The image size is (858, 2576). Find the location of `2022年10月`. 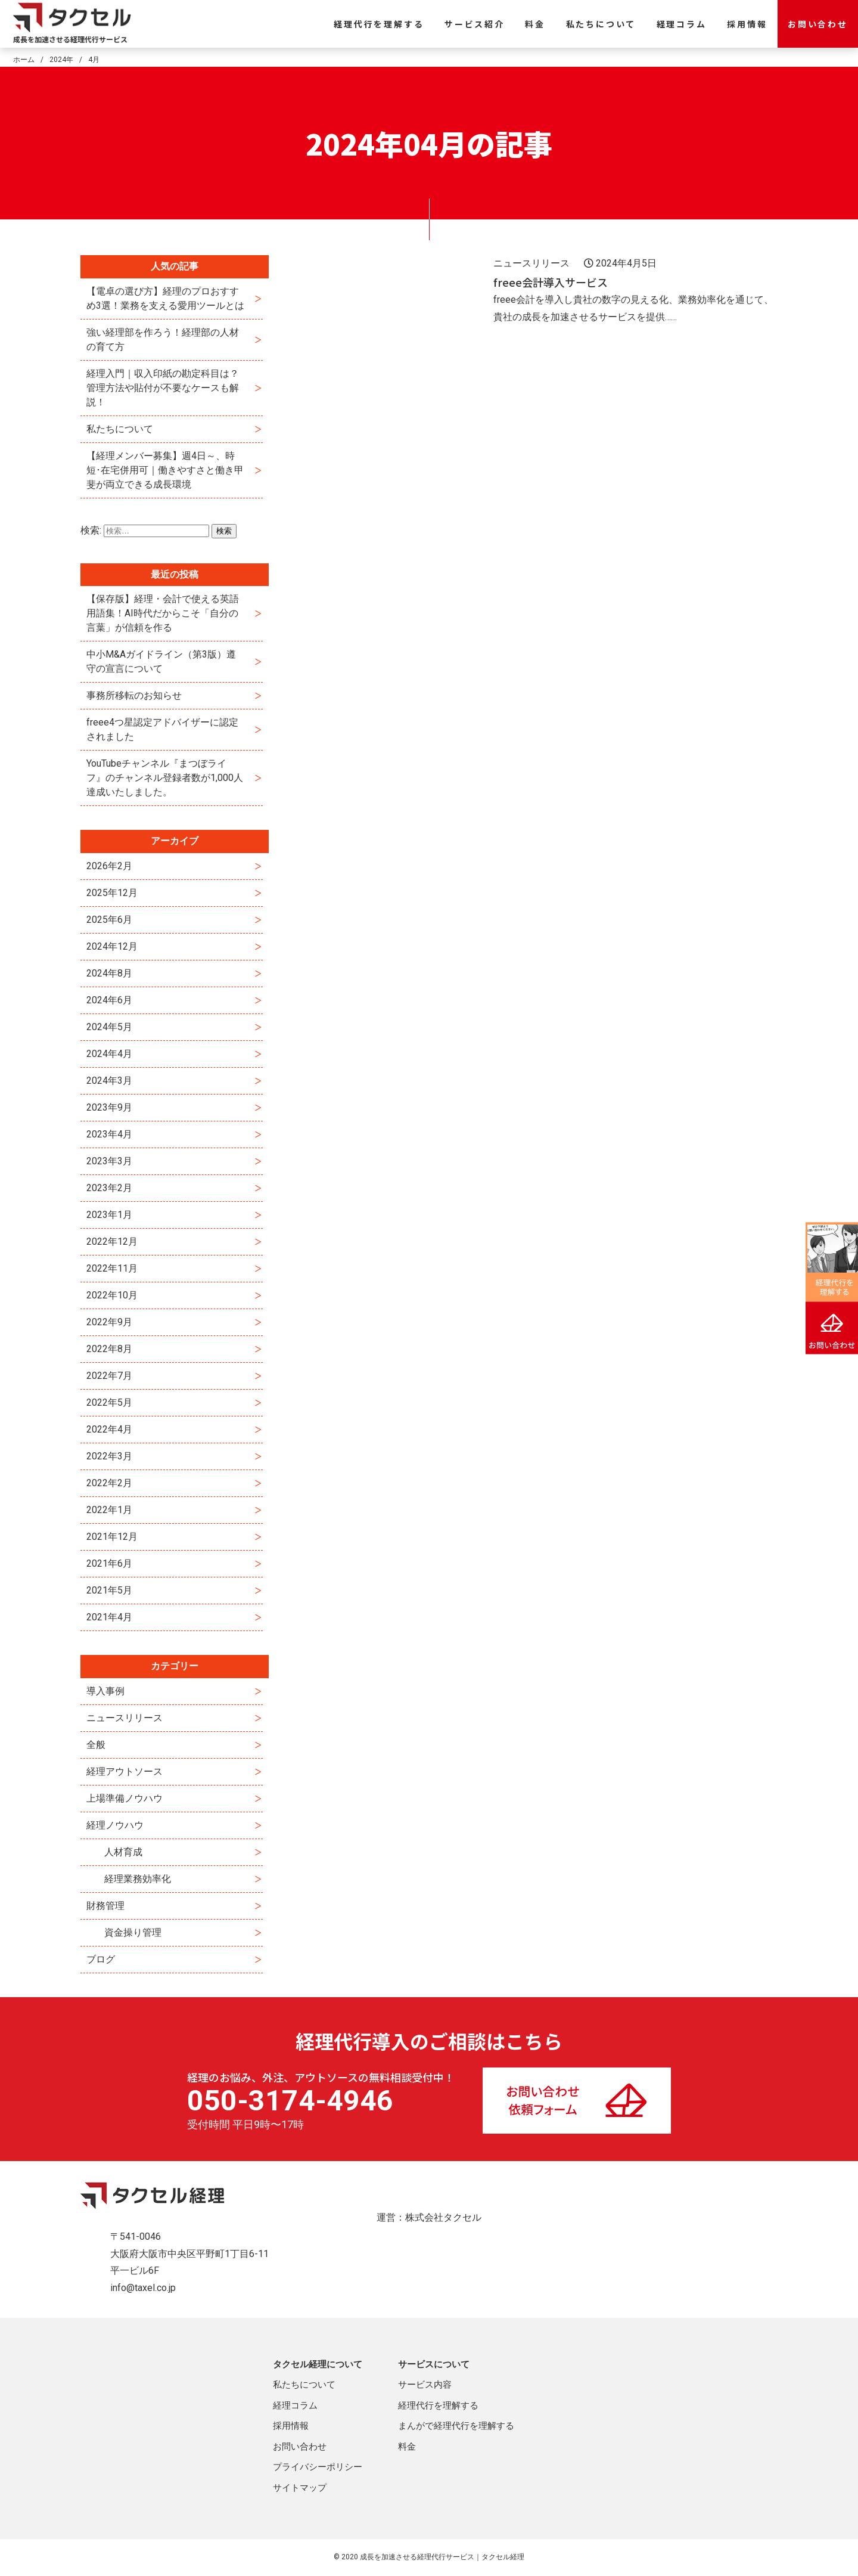

2022年10月 is located at coordinates (112, 1295).